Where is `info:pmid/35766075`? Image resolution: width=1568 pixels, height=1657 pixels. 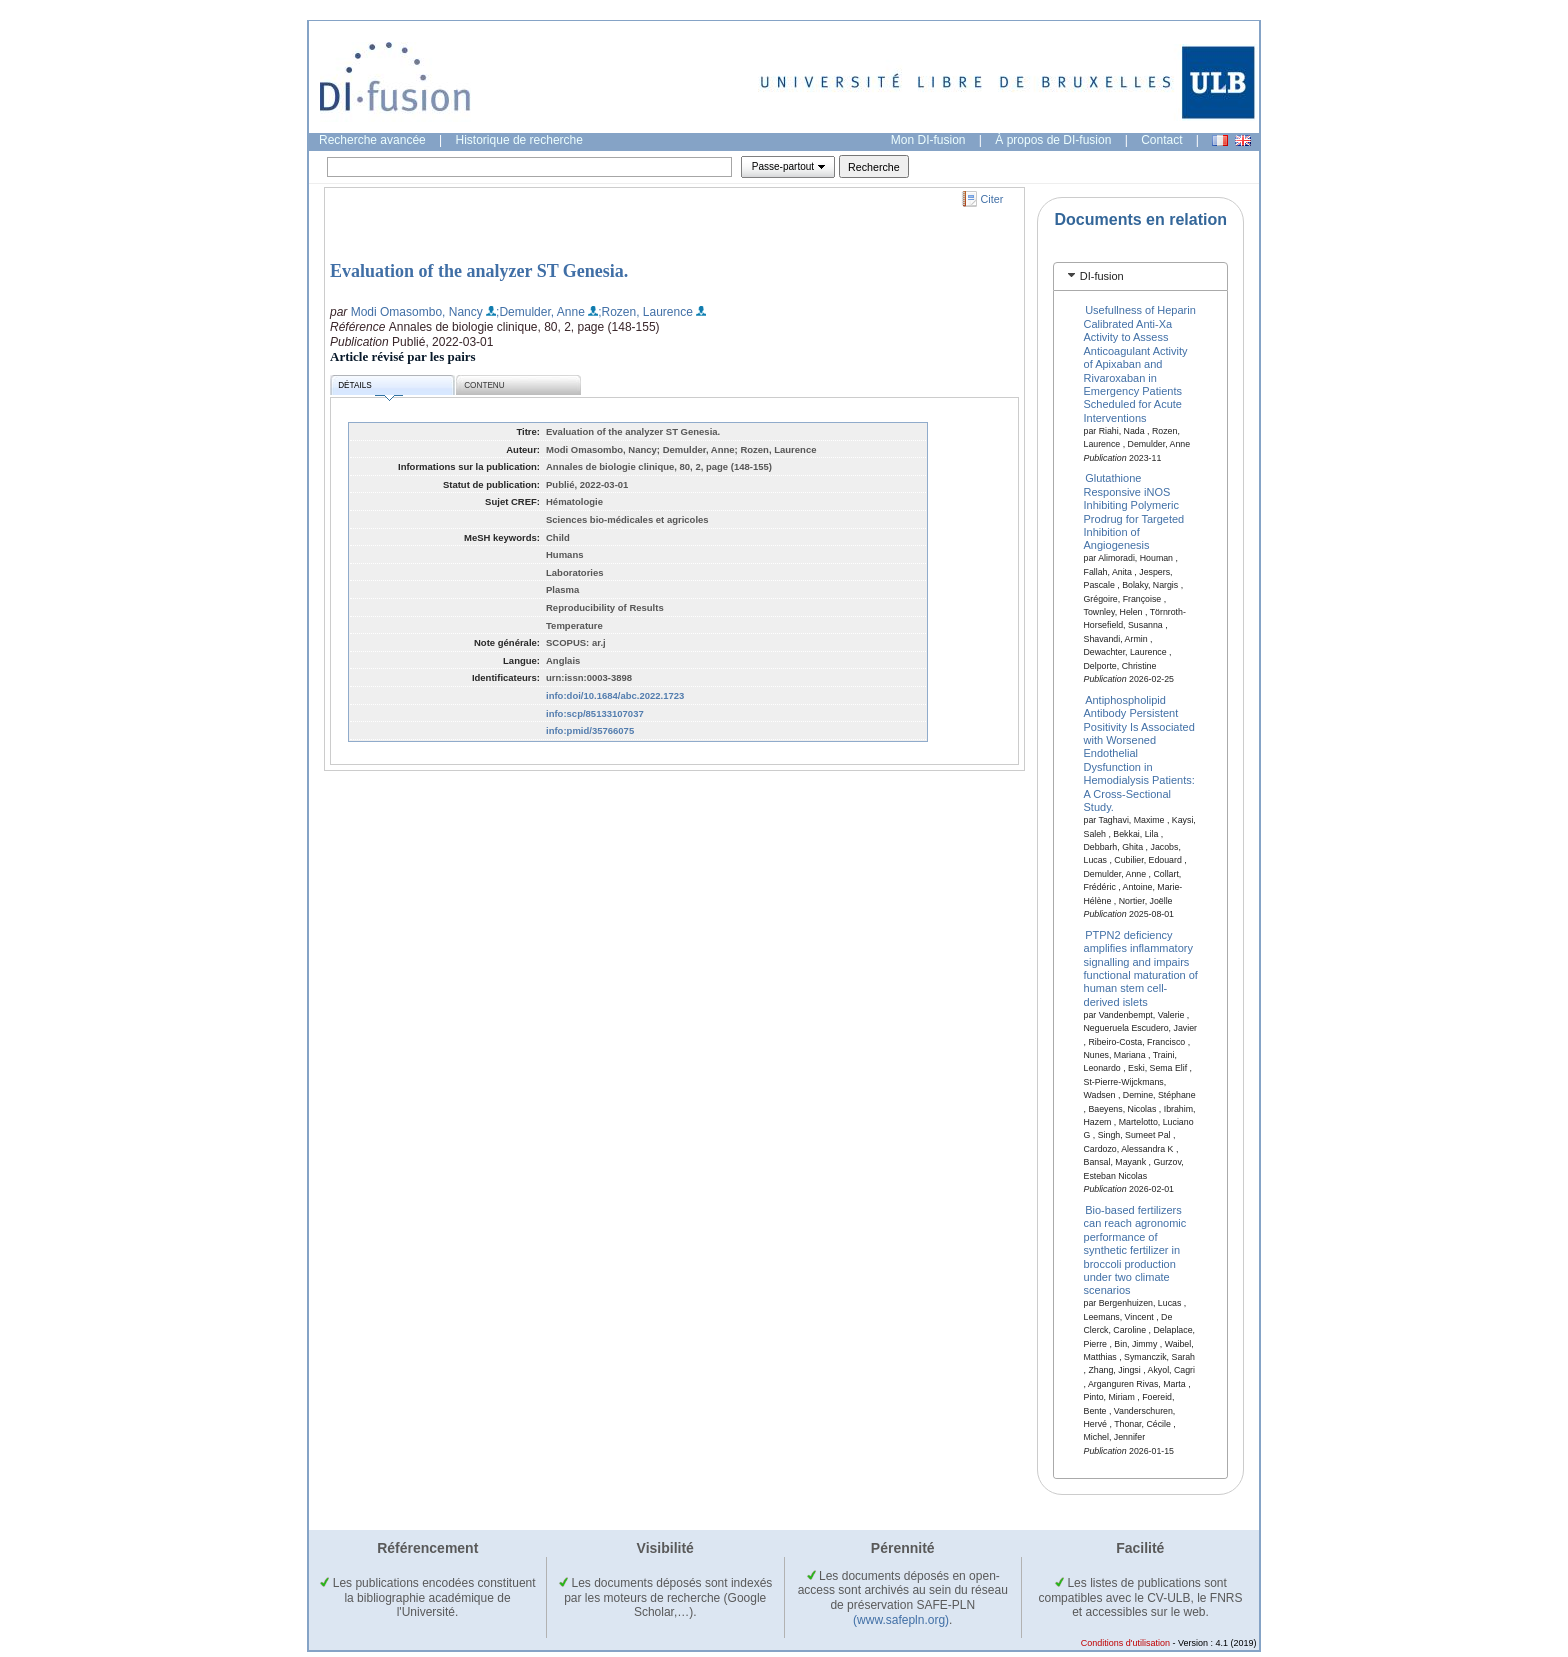 info:pmid/35766075 is located at coordinates (590, 730).